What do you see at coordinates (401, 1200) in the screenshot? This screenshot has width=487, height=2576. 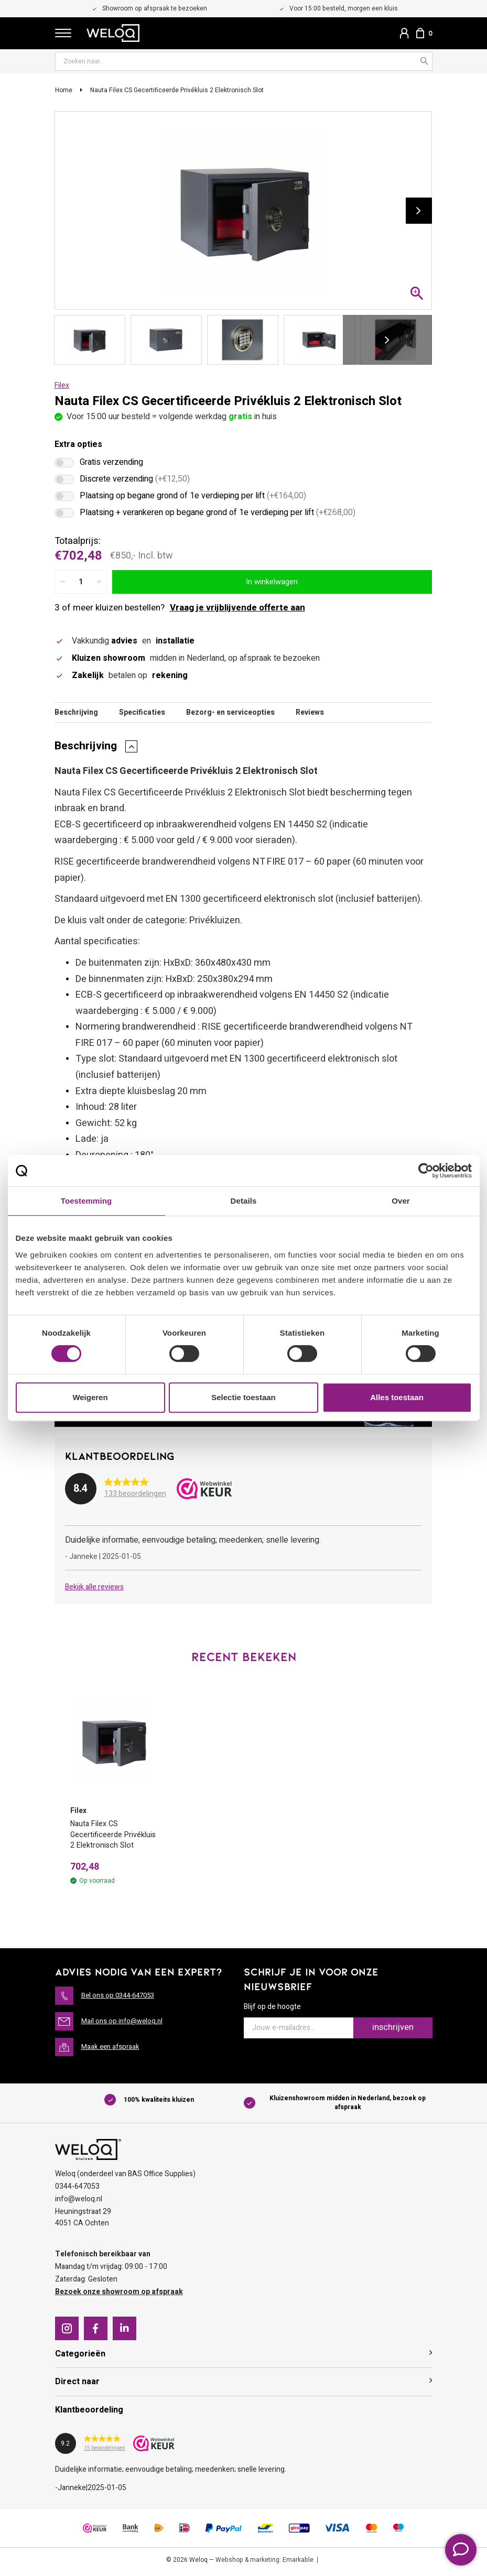 I see `Over [tab]` at bounding box center [401, 1200].